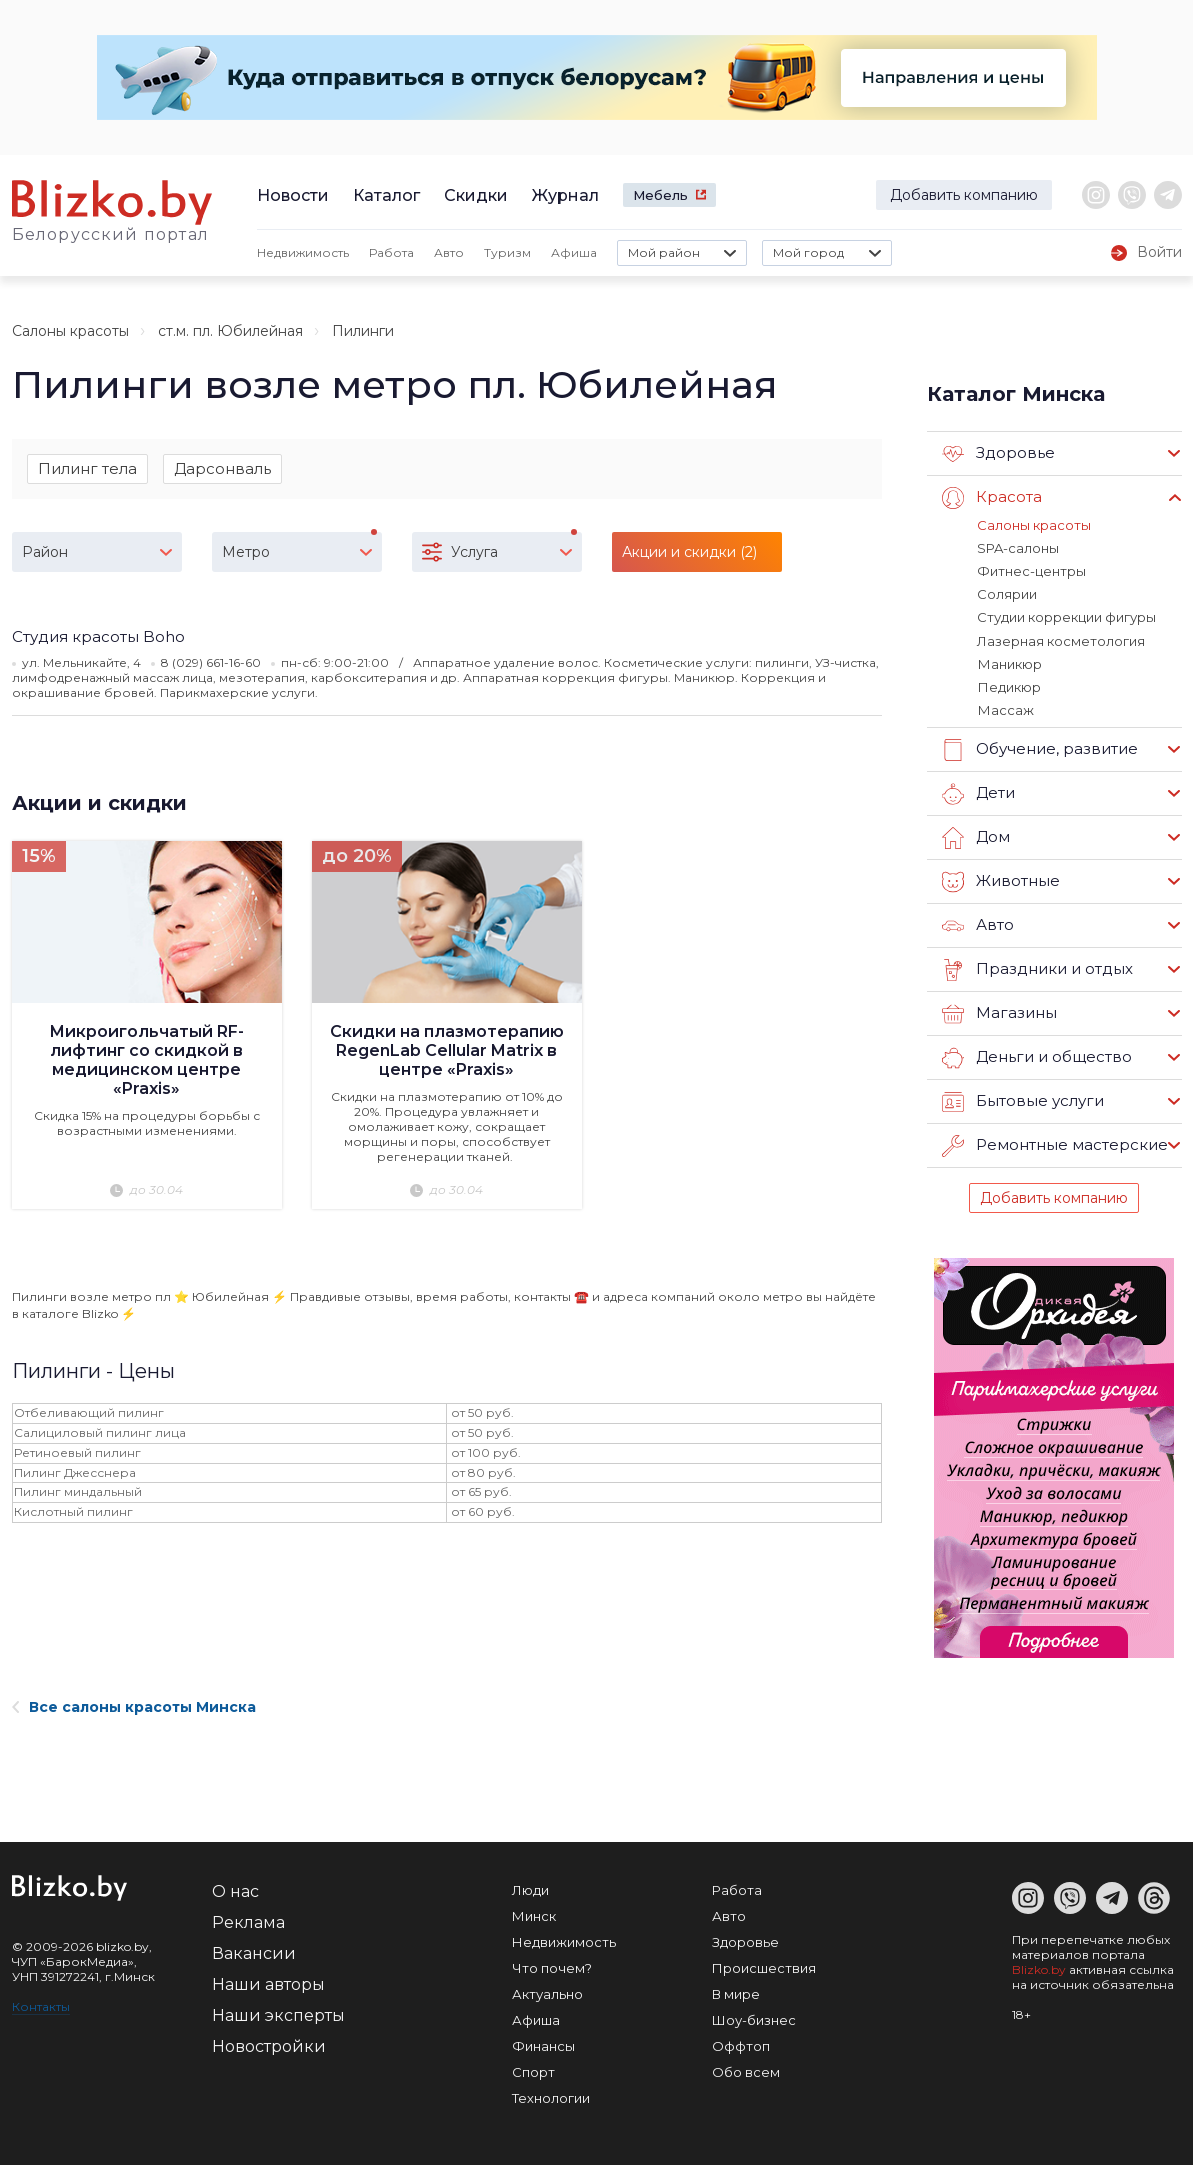 The image size is (1193, 2165). I want to click on Оффтоп, so click(741, 2045).